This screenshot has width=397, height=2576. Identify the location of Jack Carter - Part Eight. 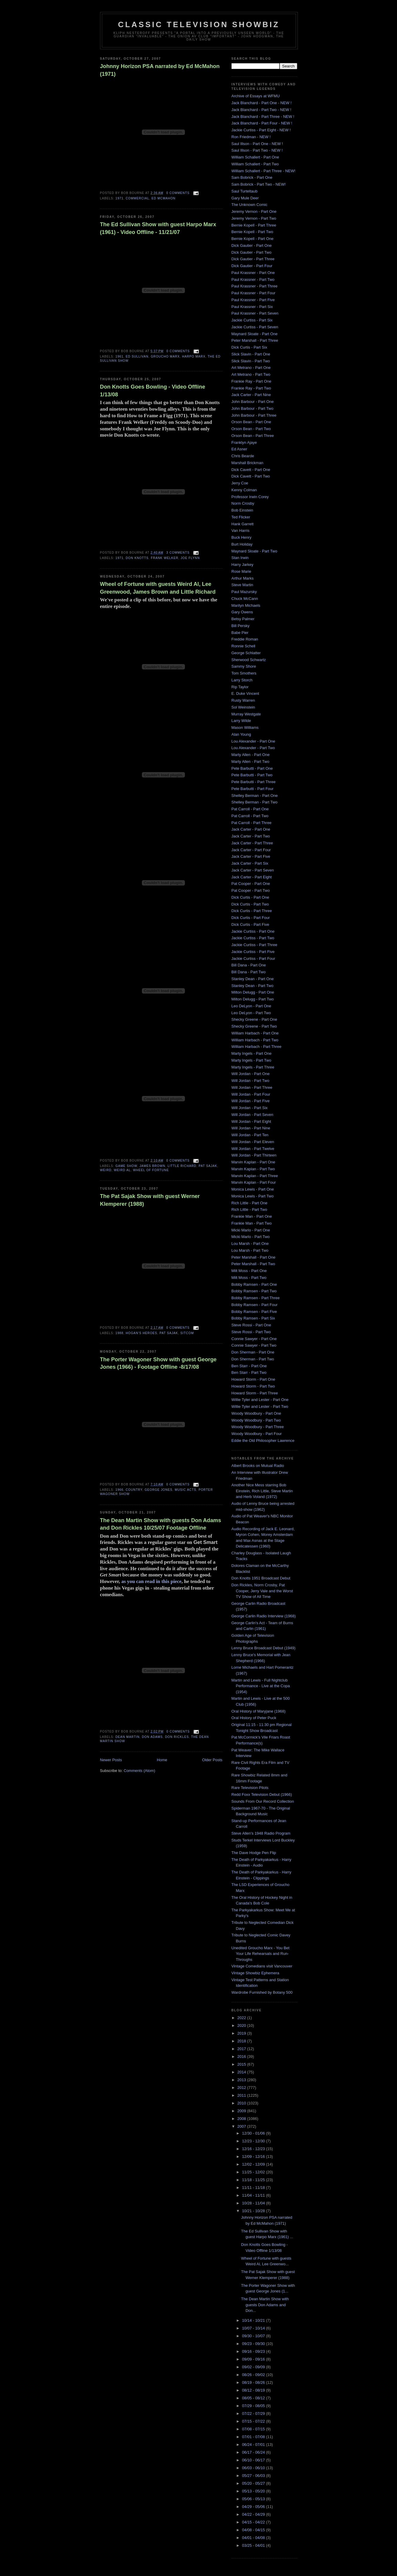
(252, 877).